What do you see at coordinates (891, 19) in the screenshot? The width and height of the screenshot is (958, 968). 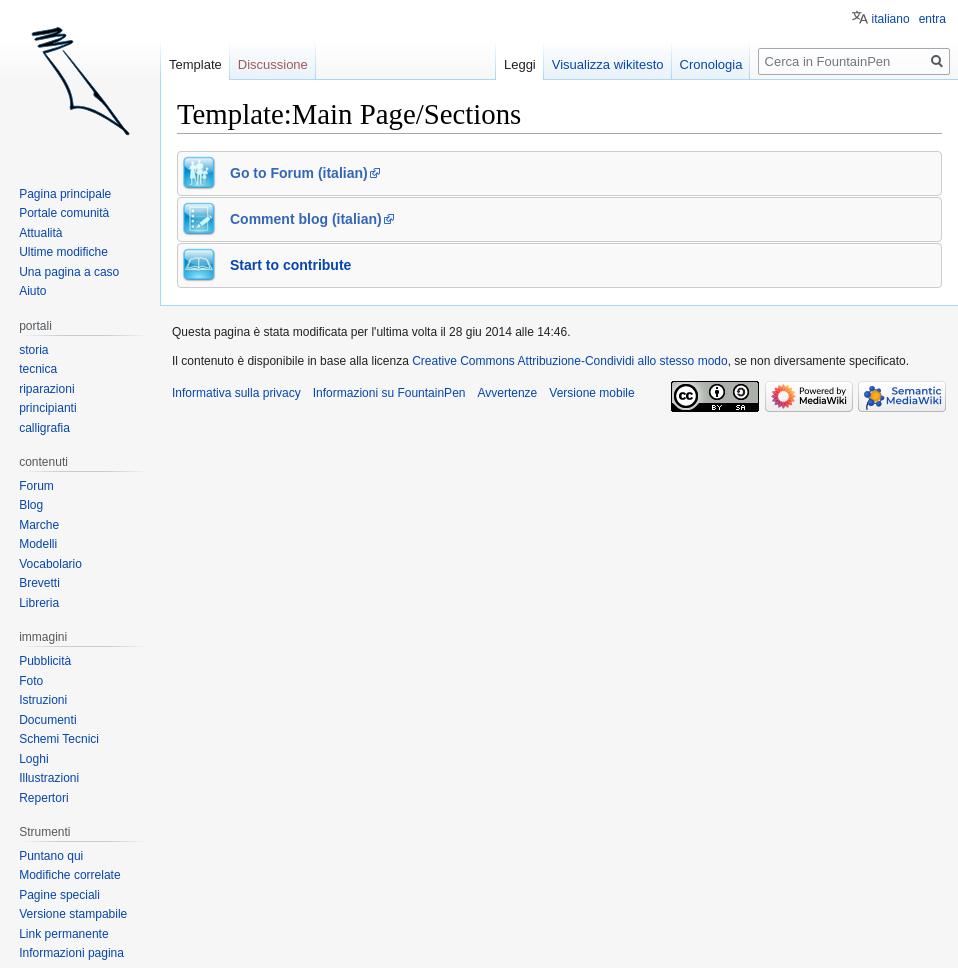 I see `italiano` at bounding box center [891, 19].